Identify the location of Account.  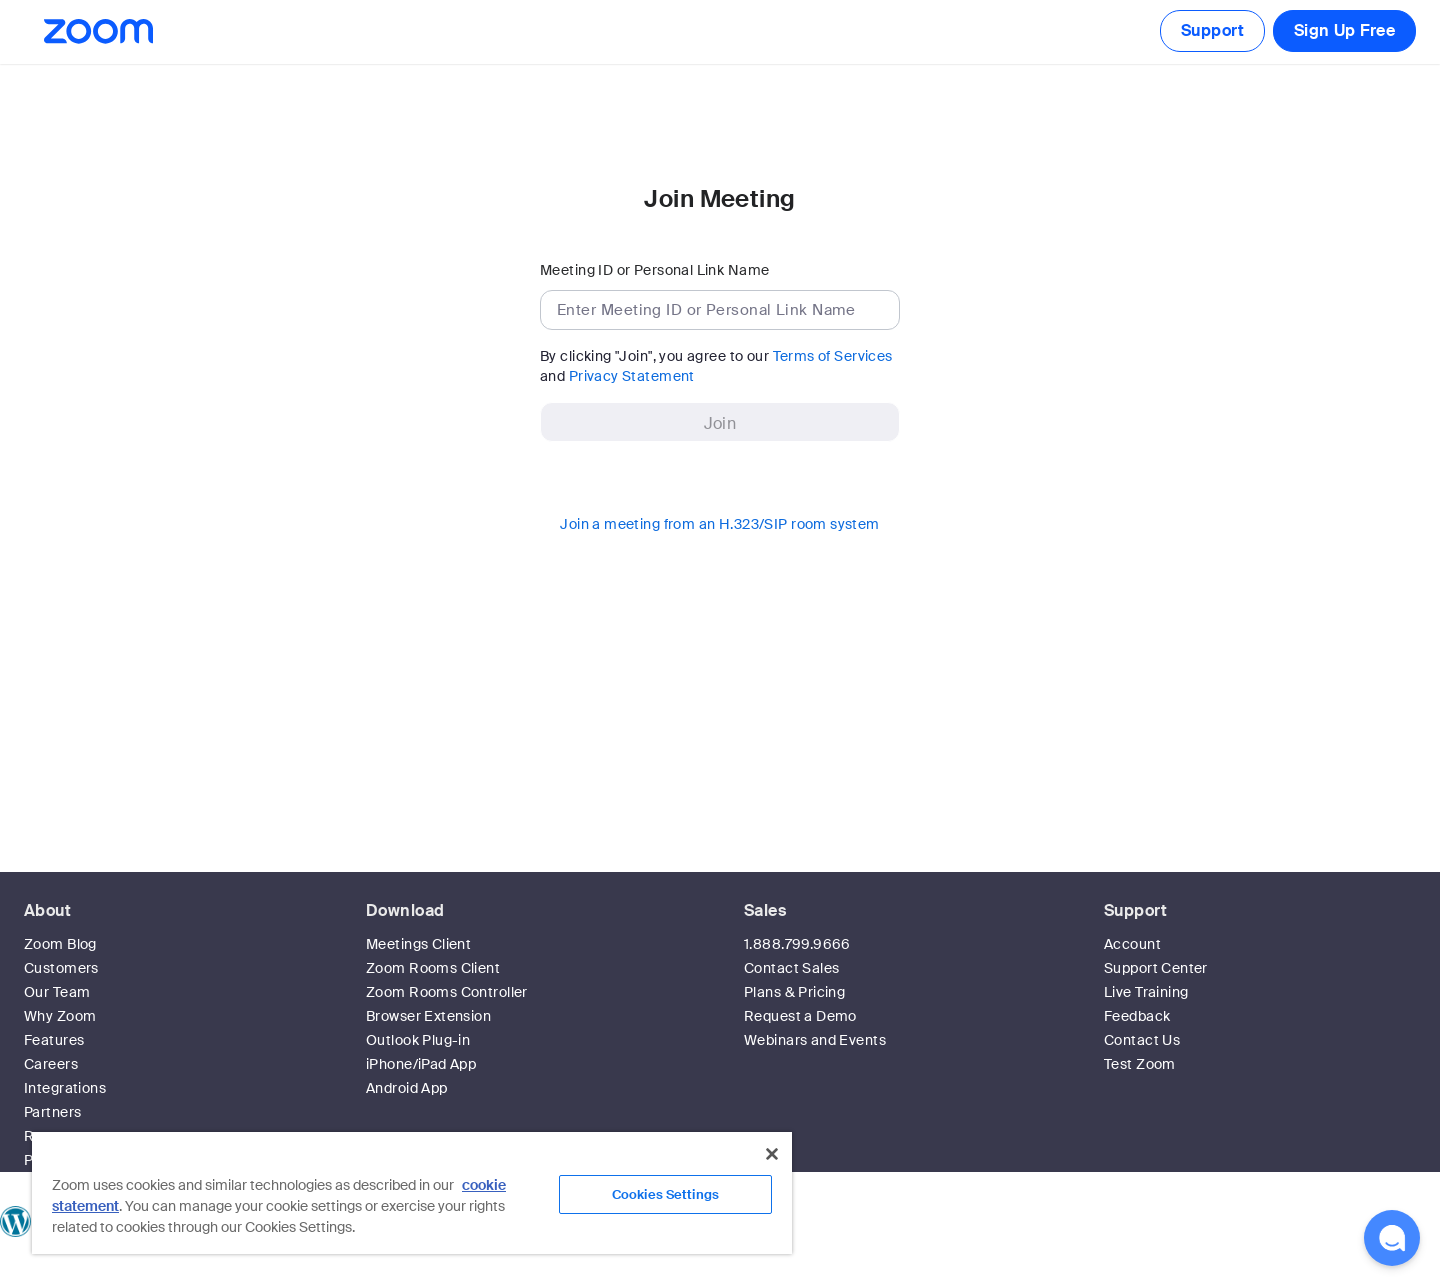
(1132, 944).